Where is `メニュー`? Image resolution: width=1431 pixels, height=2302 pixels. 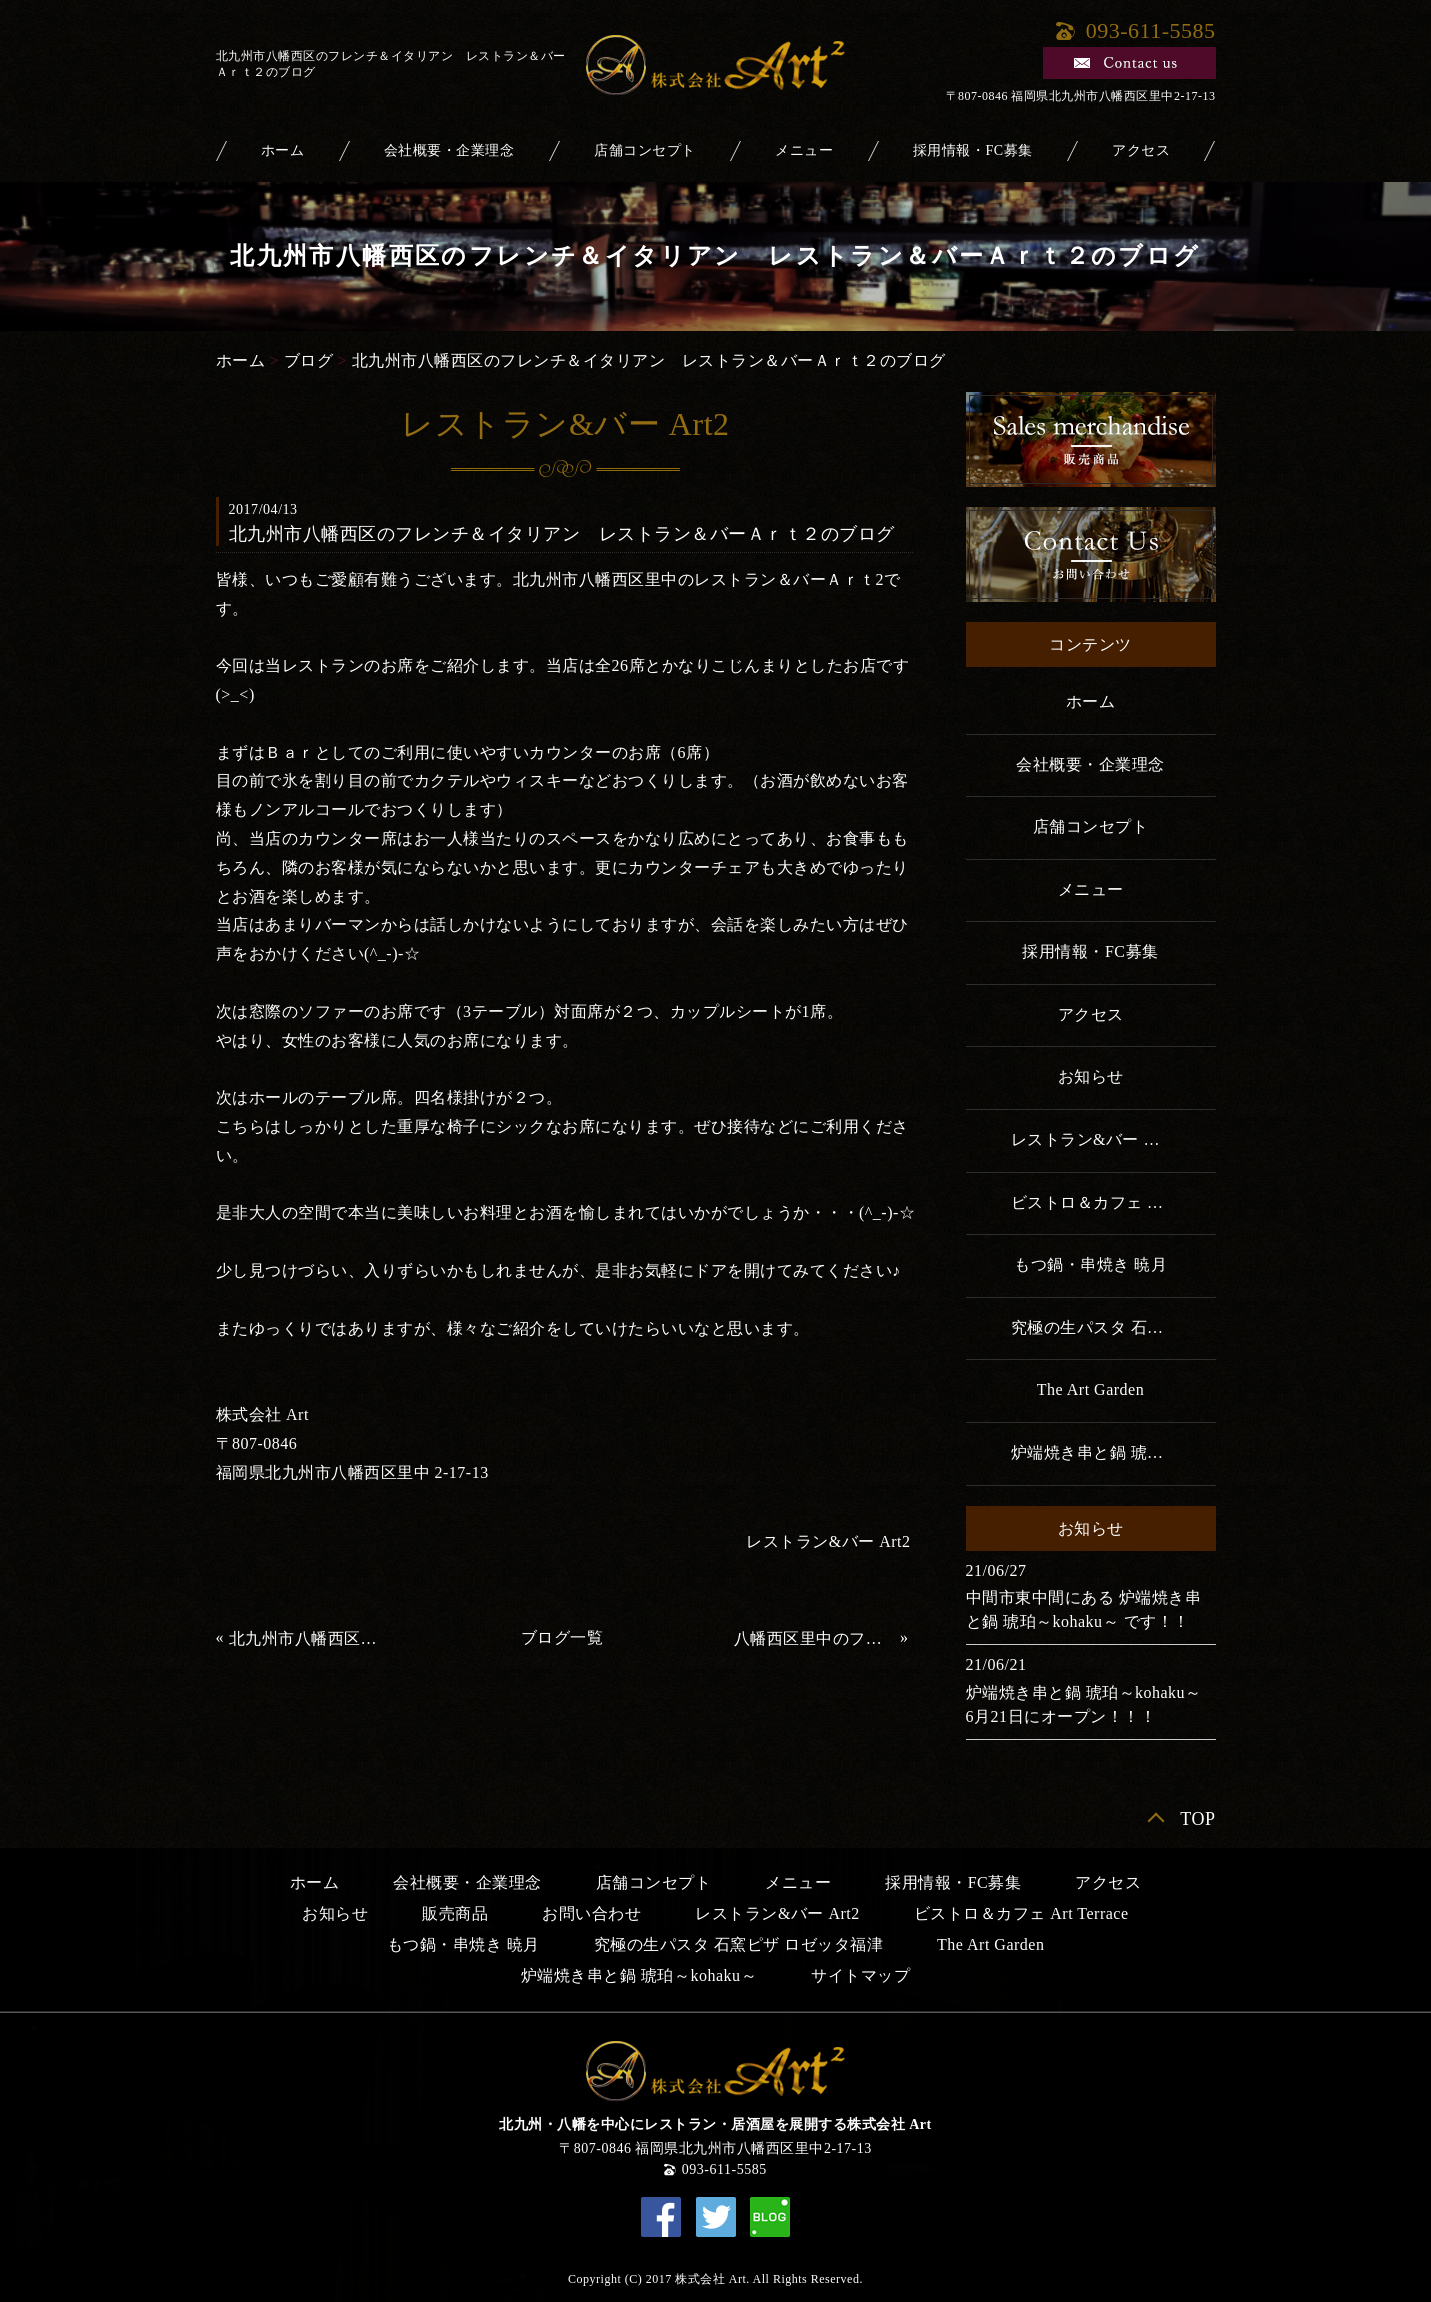 メニュー is located at coordinates (804, 150).